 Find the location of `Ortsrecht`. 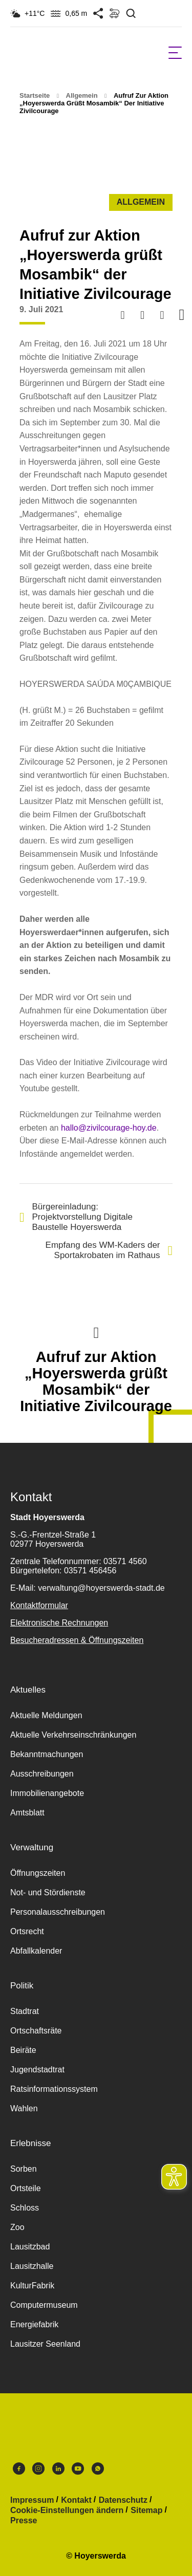

Ortsrecht is located at coordinates (27, 1931).